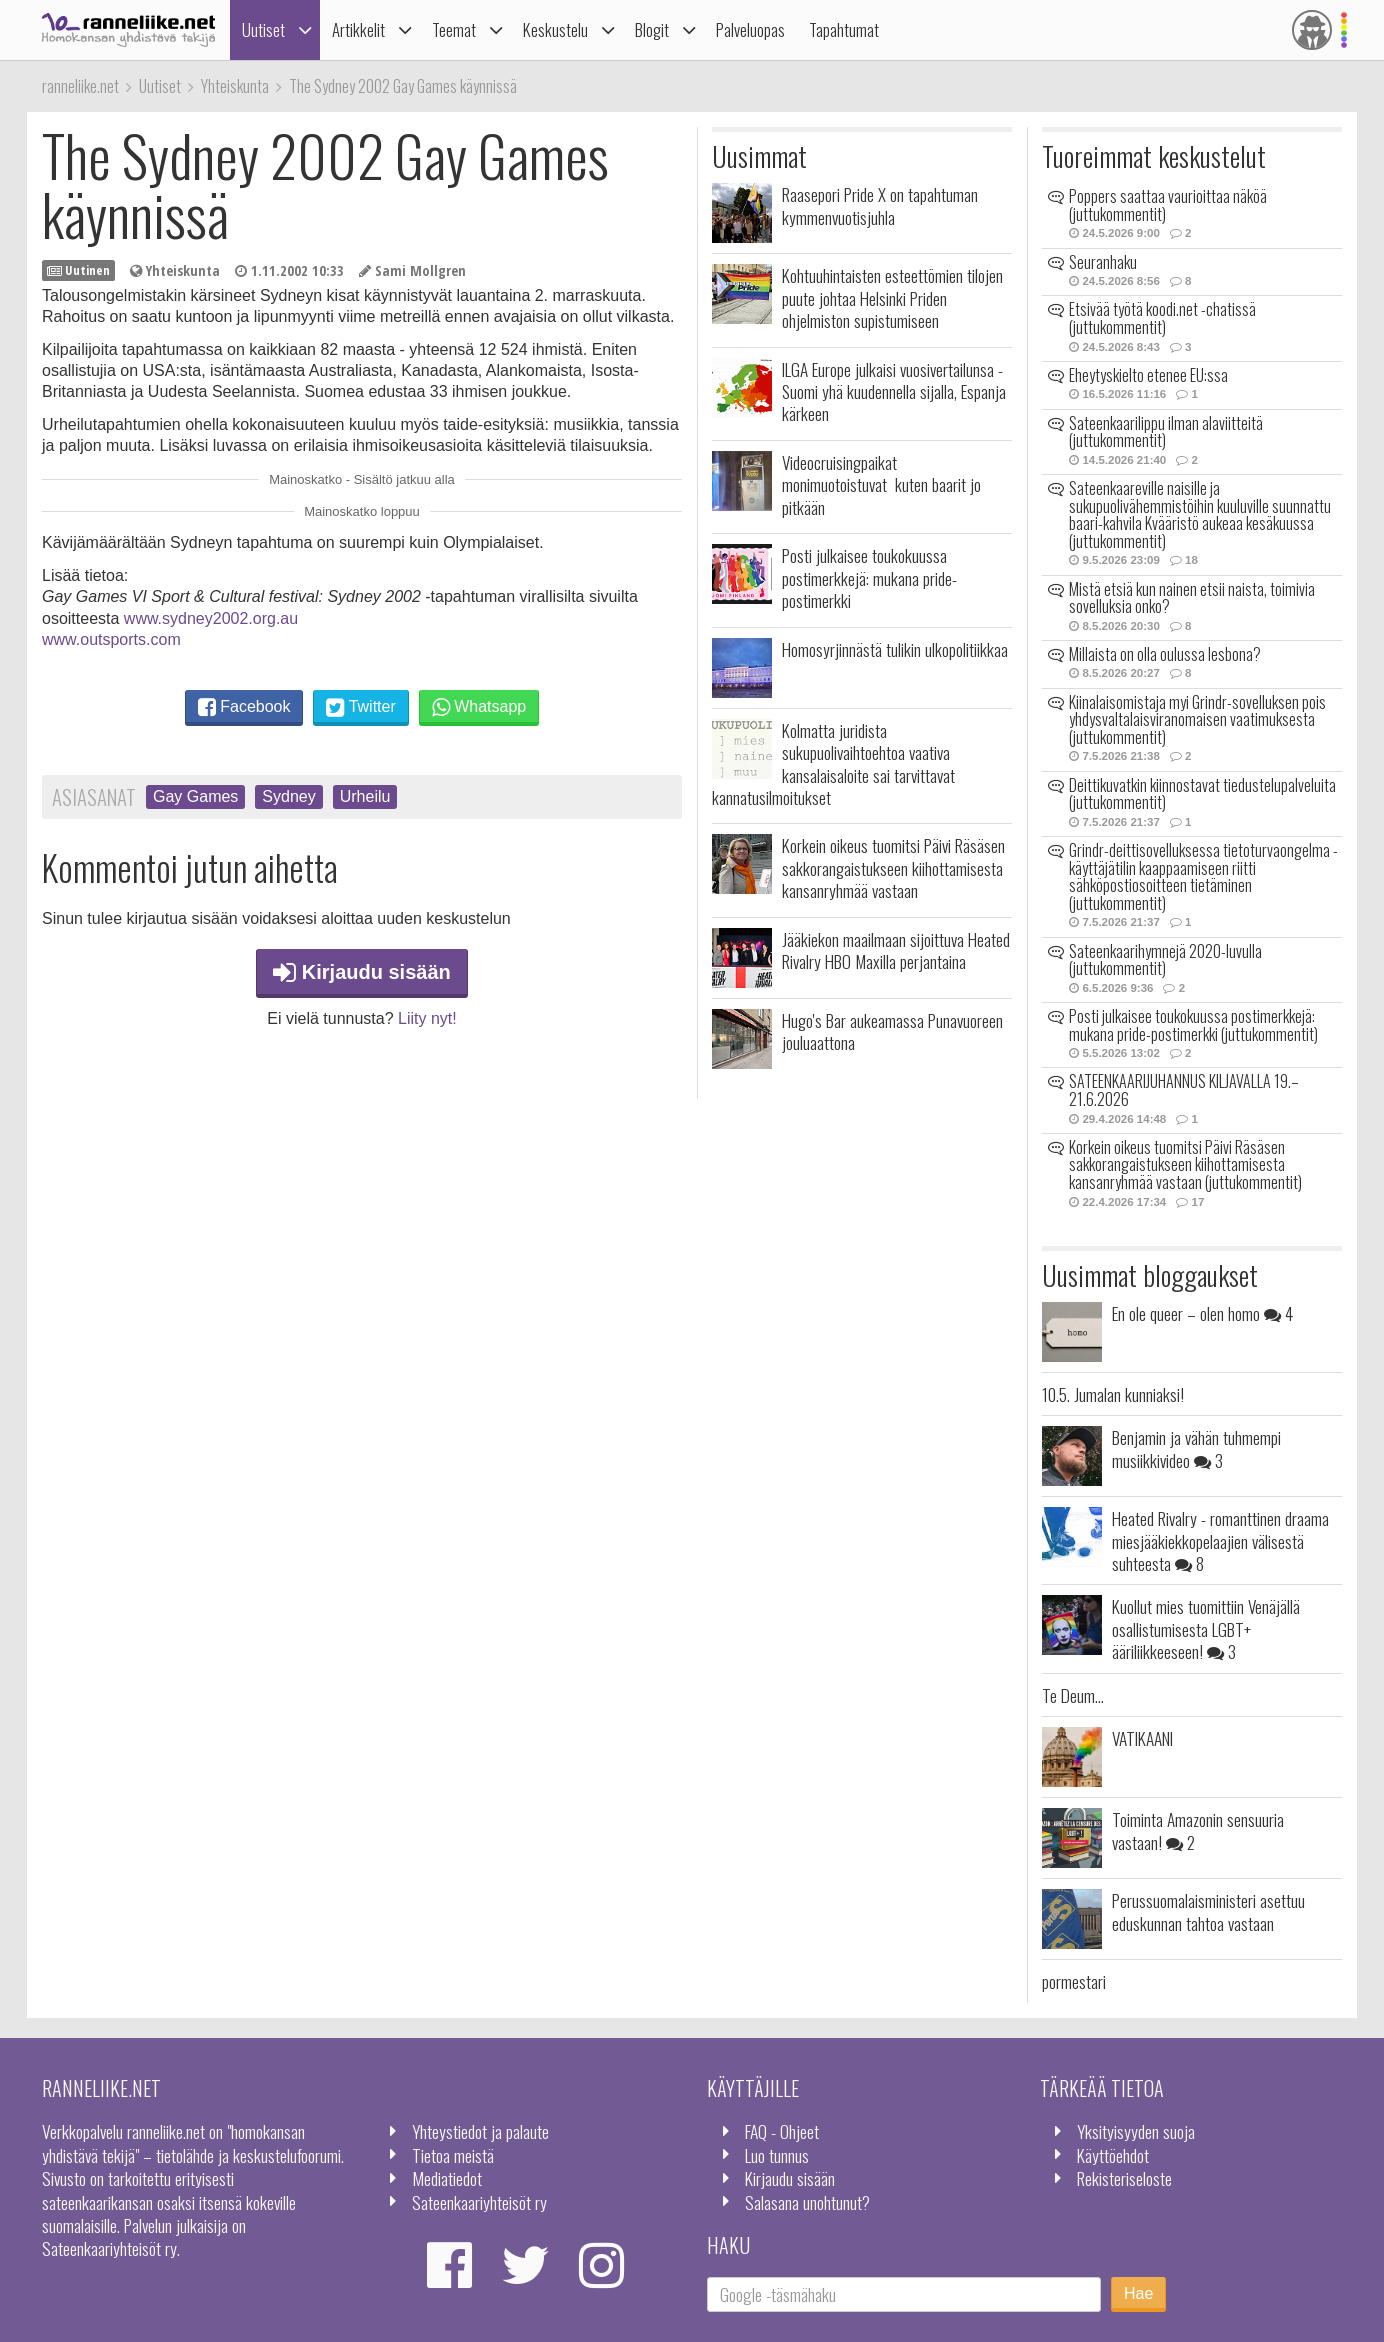 This screenshot has height=2342, width=1384. What do you see at coordinates (782, 2131) in the screenshot?
I see `FAQ - Ohjeet` at bounding box center [782, 2131].